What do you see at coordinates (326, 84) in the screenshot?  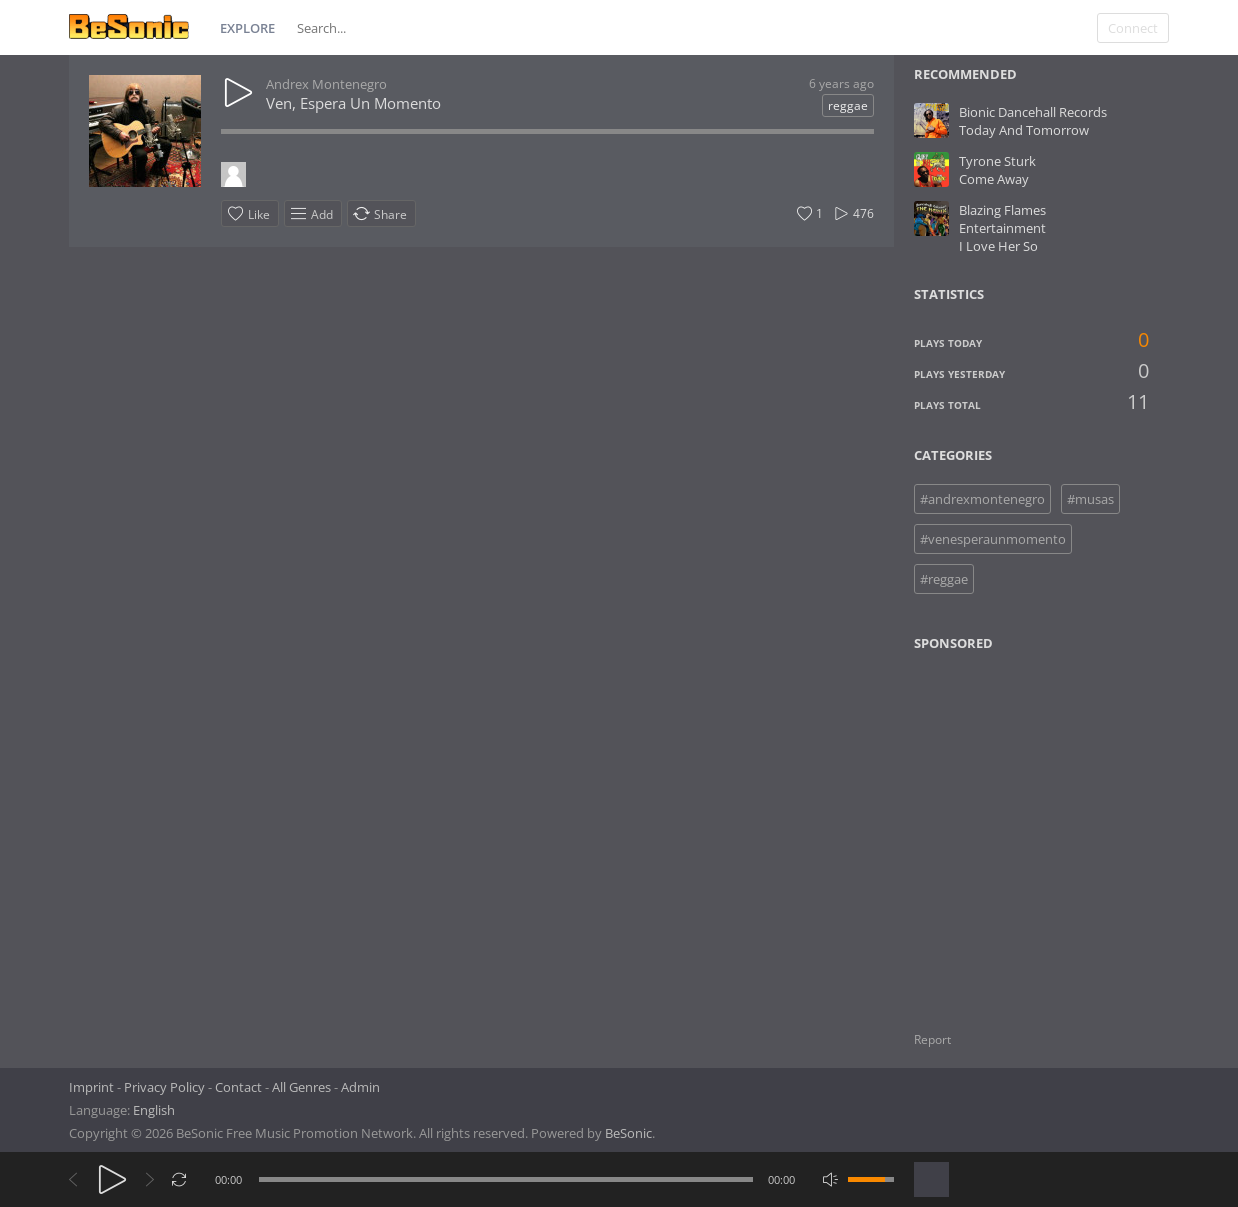 I see `Andrex Montenegro` at bounding box center [326, 84].